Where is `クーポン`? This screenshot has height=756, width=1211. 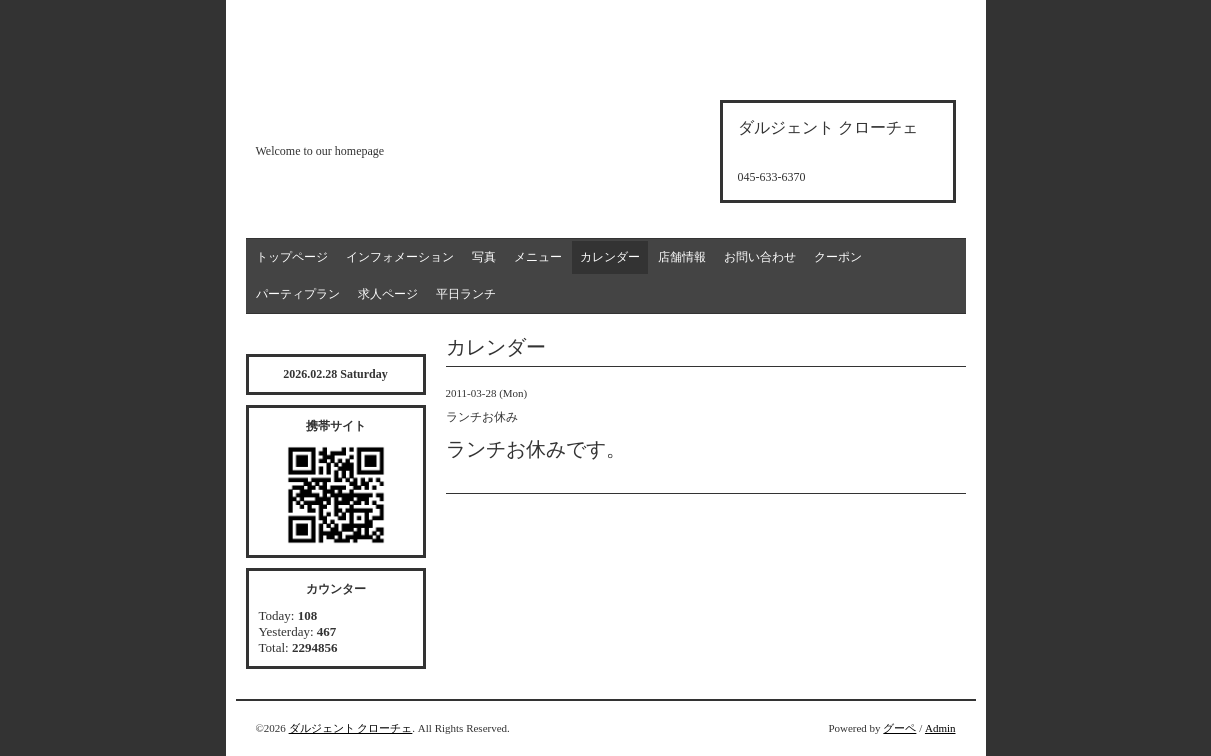
クーポン is located at coordinates (838, 257).